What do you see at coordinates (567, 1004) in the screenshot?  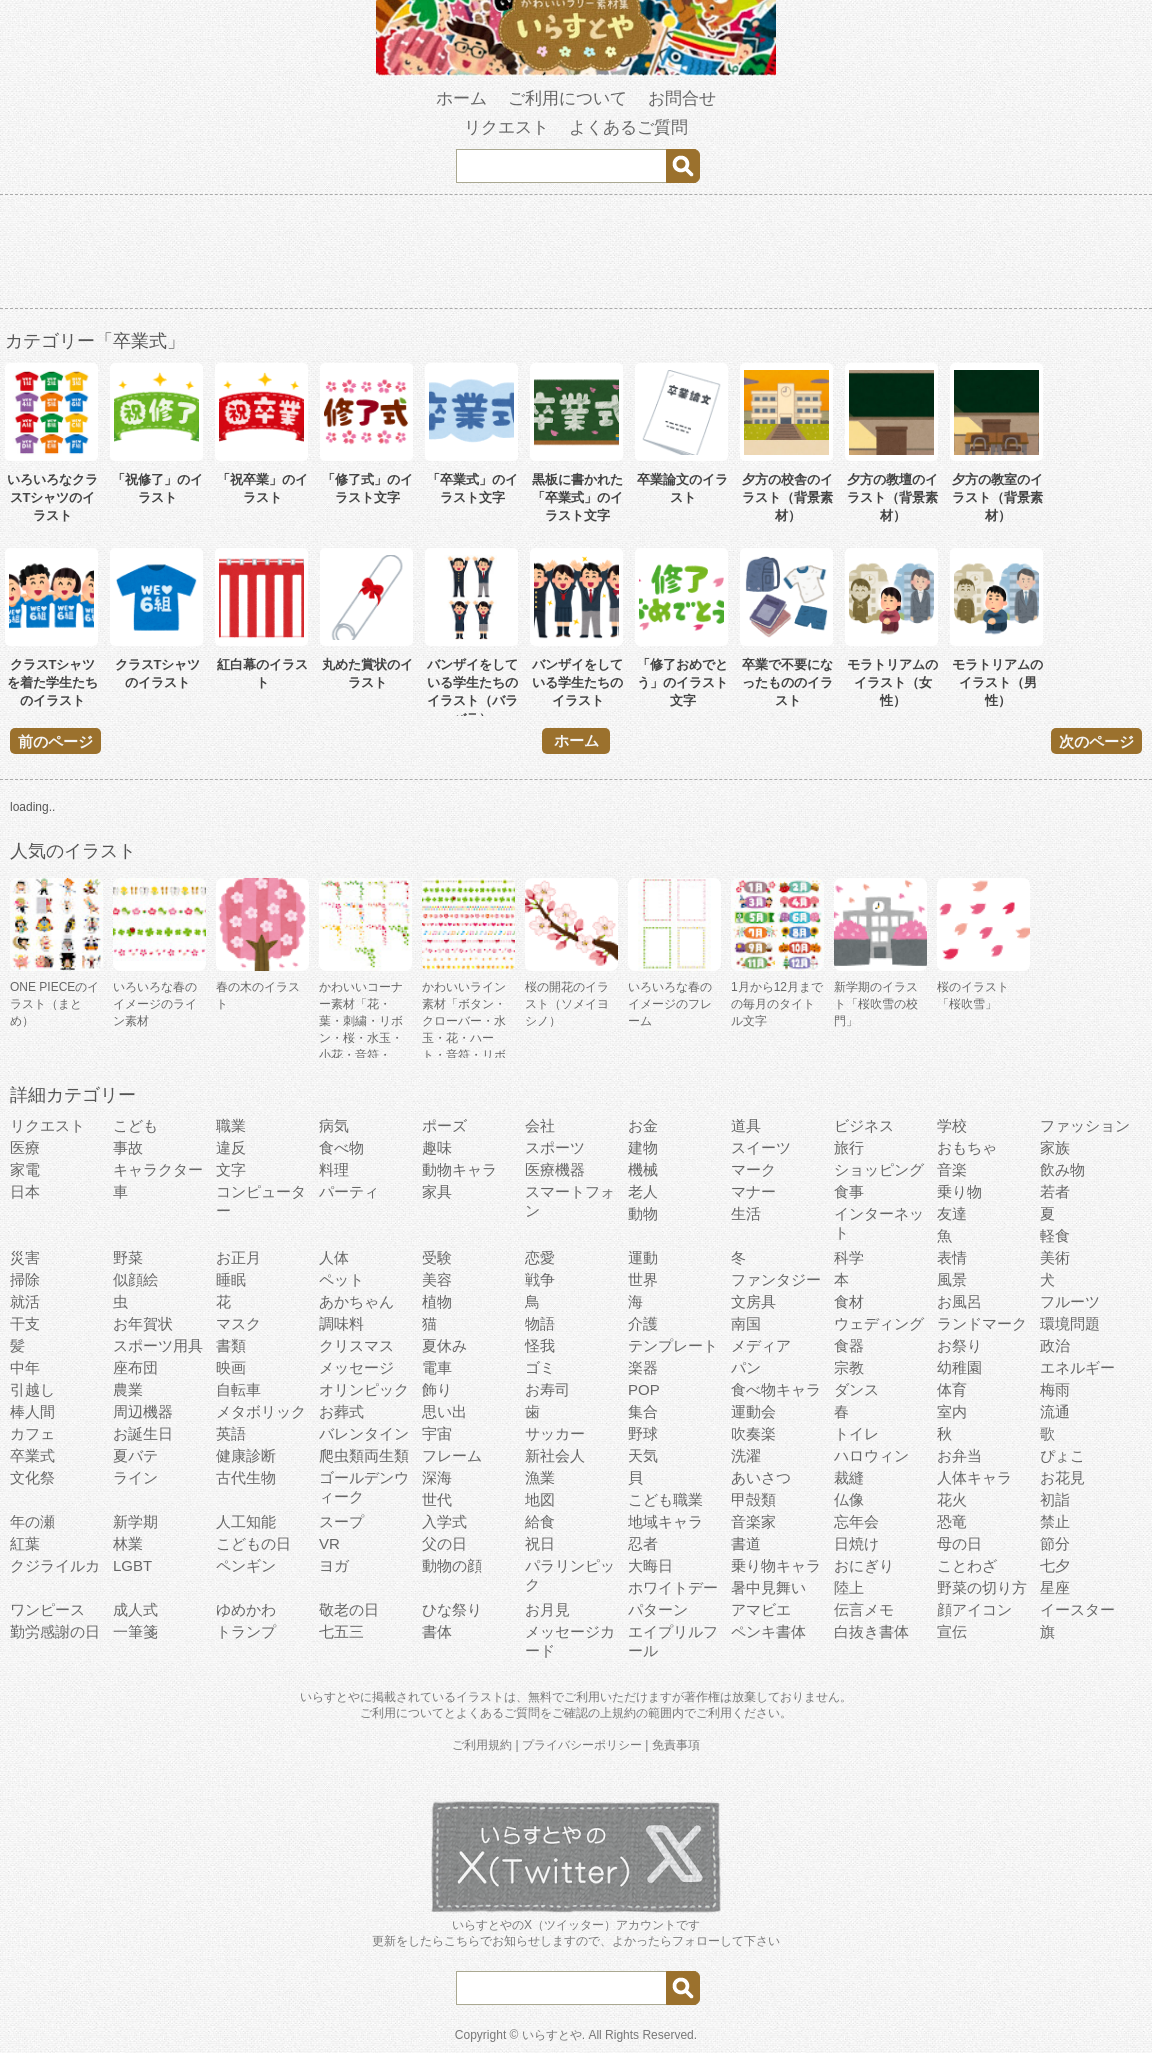 I see `桜の開花のイラスト（ソメイヨシノ）` at bounding box center [567, 1004].